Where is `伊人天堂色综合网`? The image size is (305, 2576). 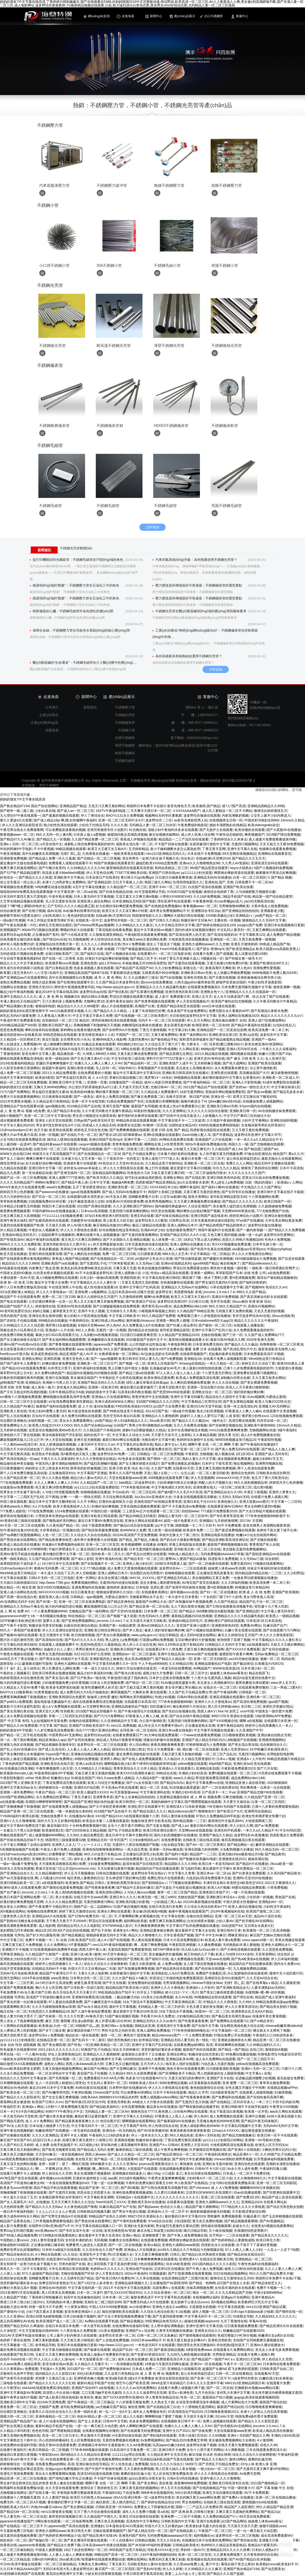 伊人天堂色综合网 is located at coordinates (99, 873).